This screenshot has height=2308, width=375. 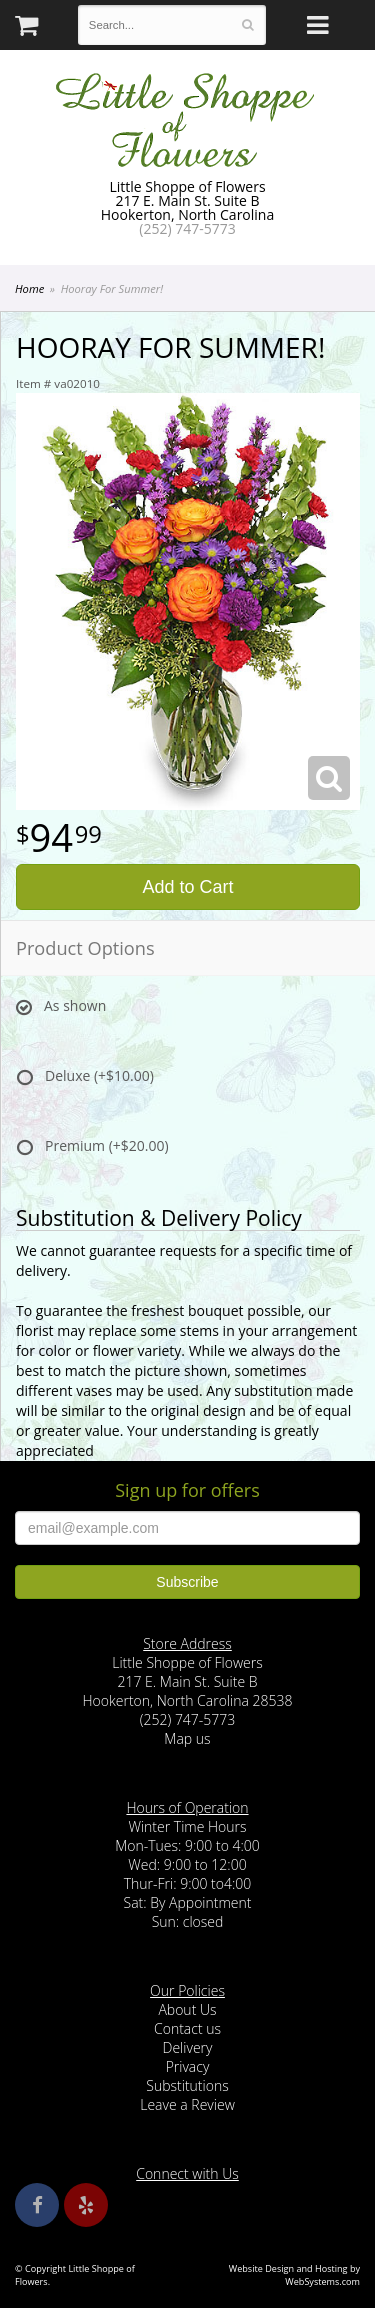 I want to click on Add to Cart, so click(x=187, y=887).